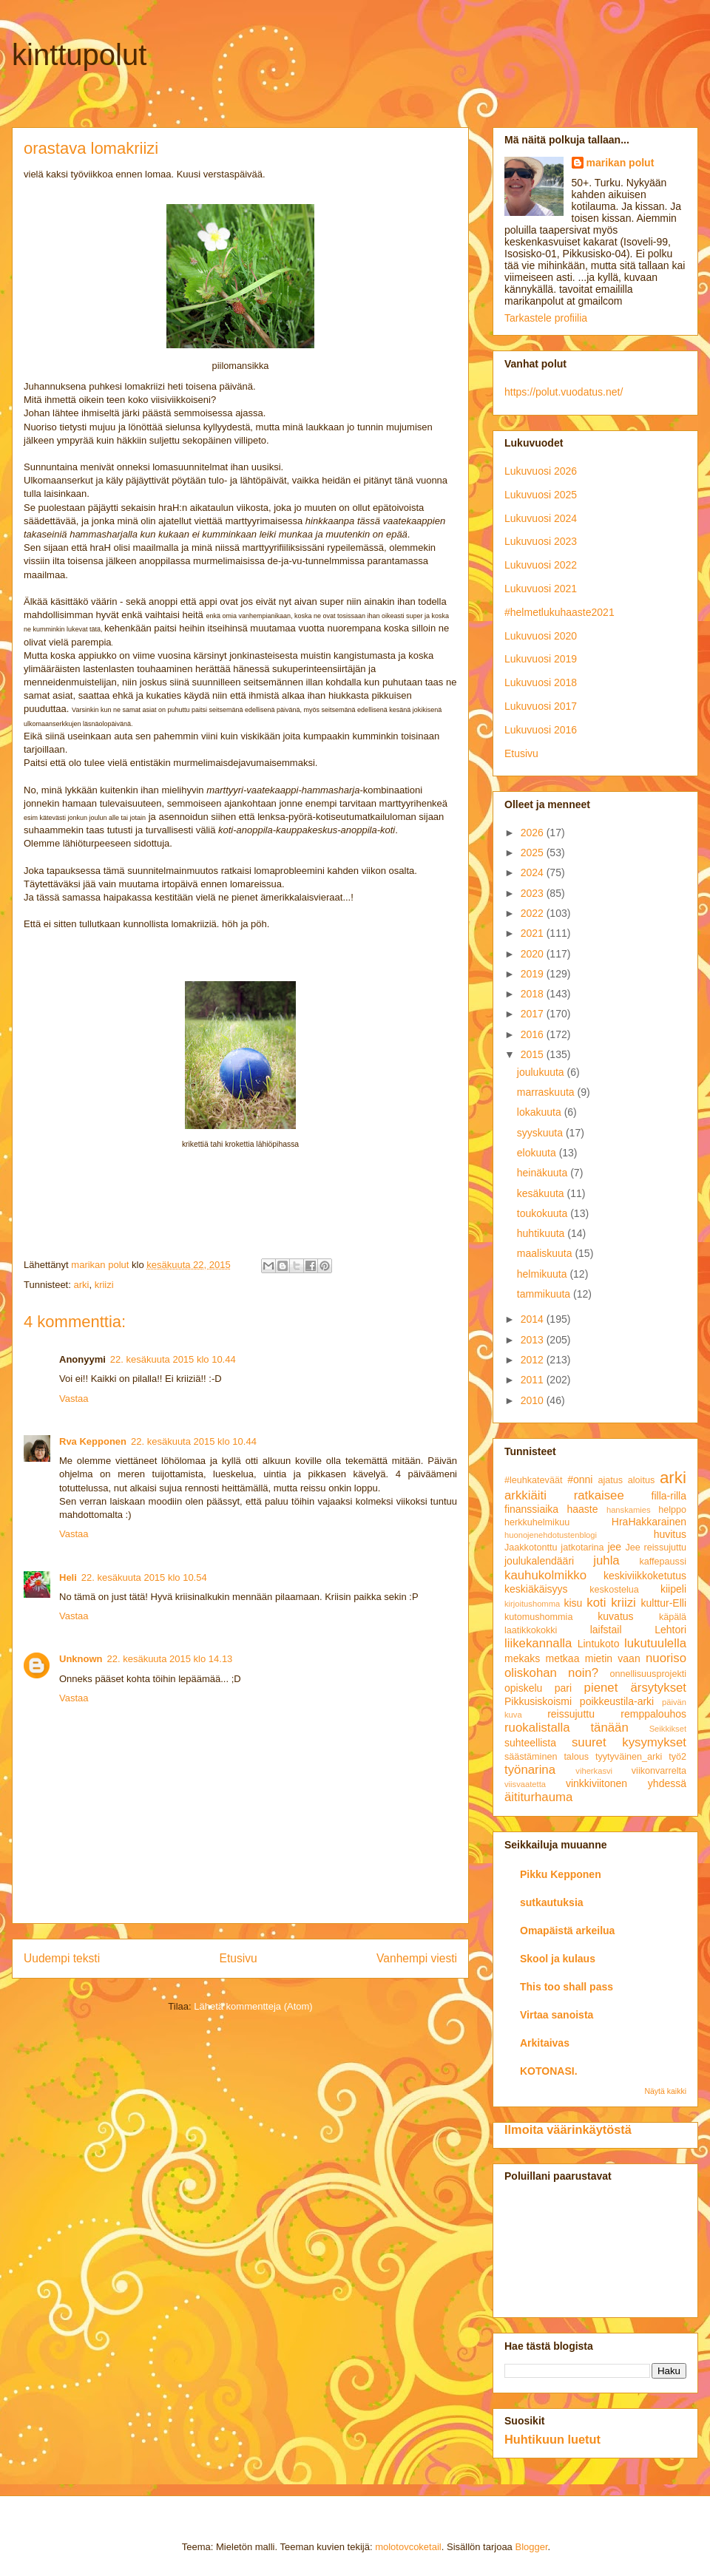 The image size is (710, 2576). What do you see at coordinates (529, 1770) in the screenshot?
I see `työnarina` at bounding box center [529, 1770].